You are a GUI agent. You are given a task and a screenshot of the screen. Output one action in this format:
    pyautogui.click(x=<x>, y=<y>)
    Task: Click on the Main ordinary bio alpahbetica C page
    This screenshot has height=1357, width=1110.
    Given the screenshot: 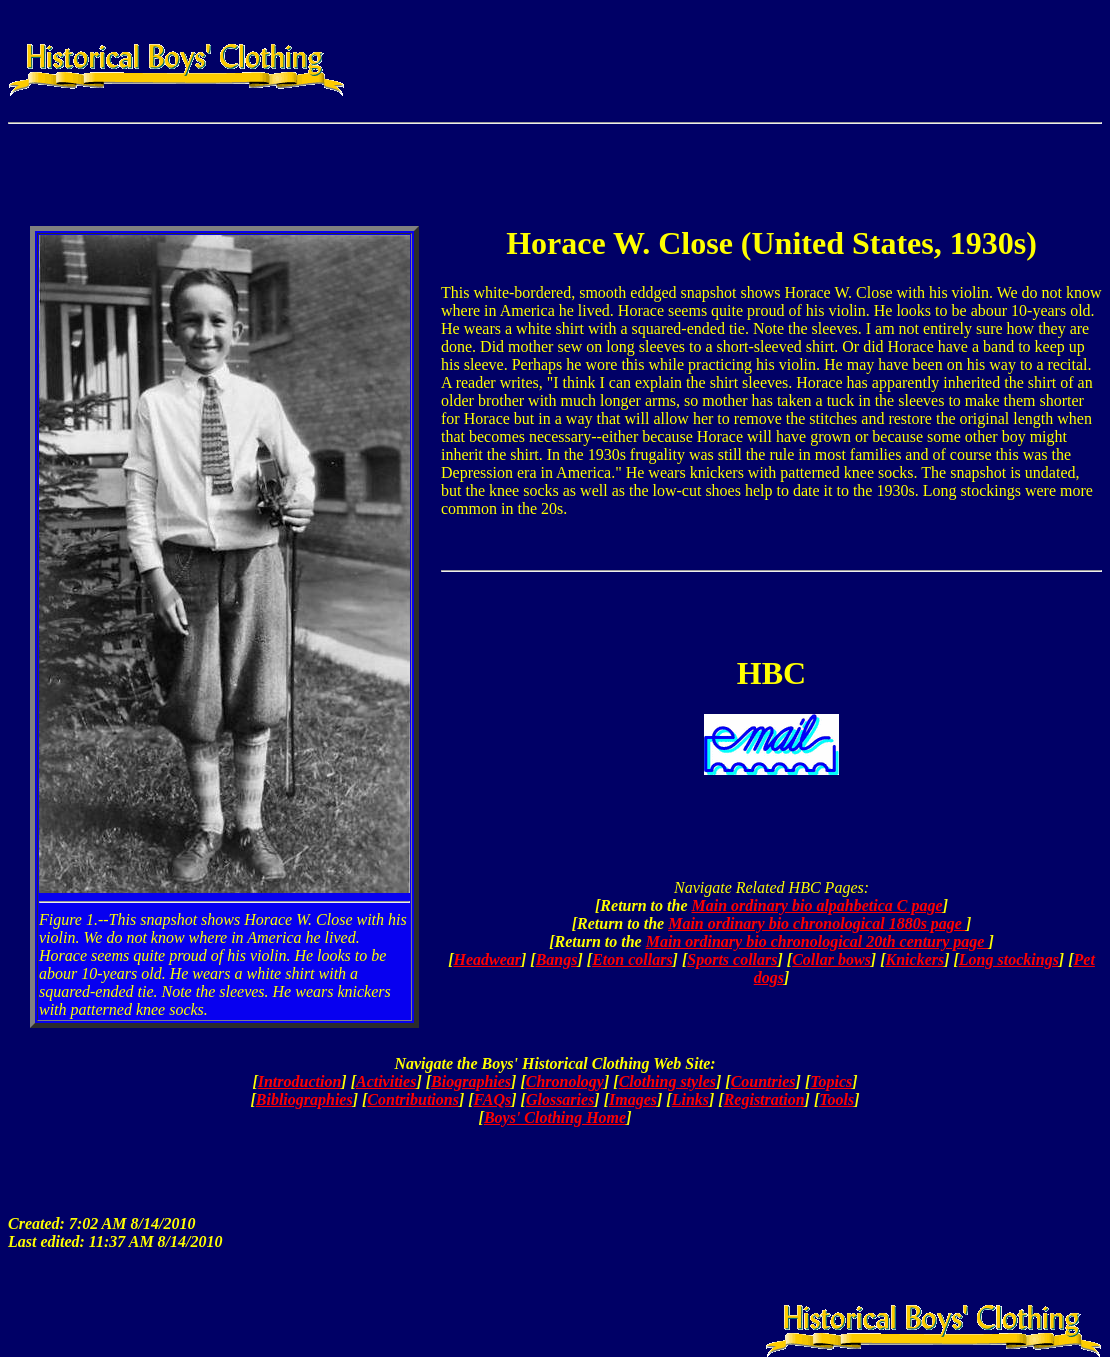 What is the action you would take?
    pyautogui.click(x=817, y=905)
    